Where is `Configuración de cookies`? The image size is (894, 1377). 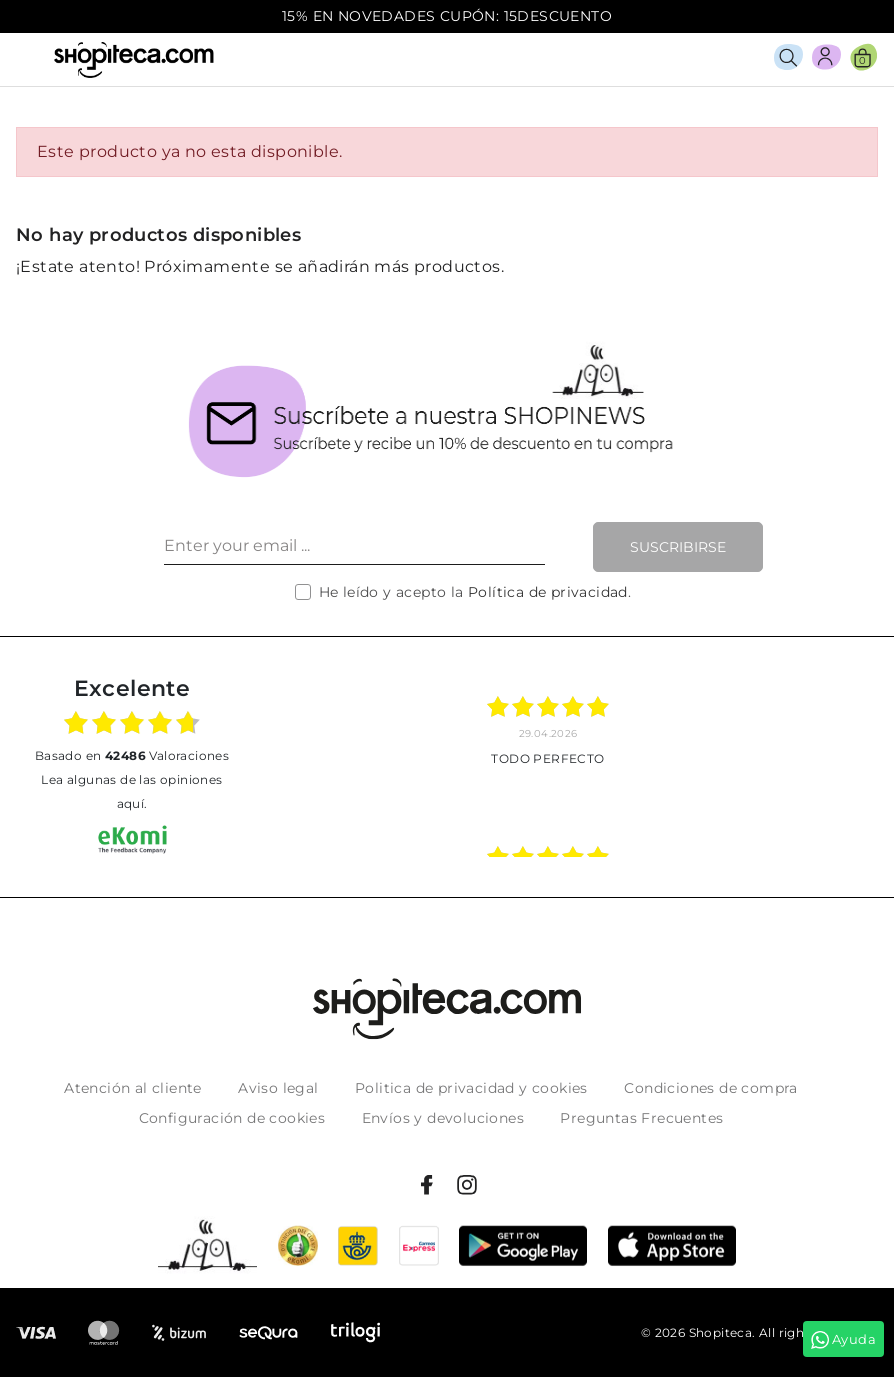 Configuración de cookies is located at coordinates (232, 1118).